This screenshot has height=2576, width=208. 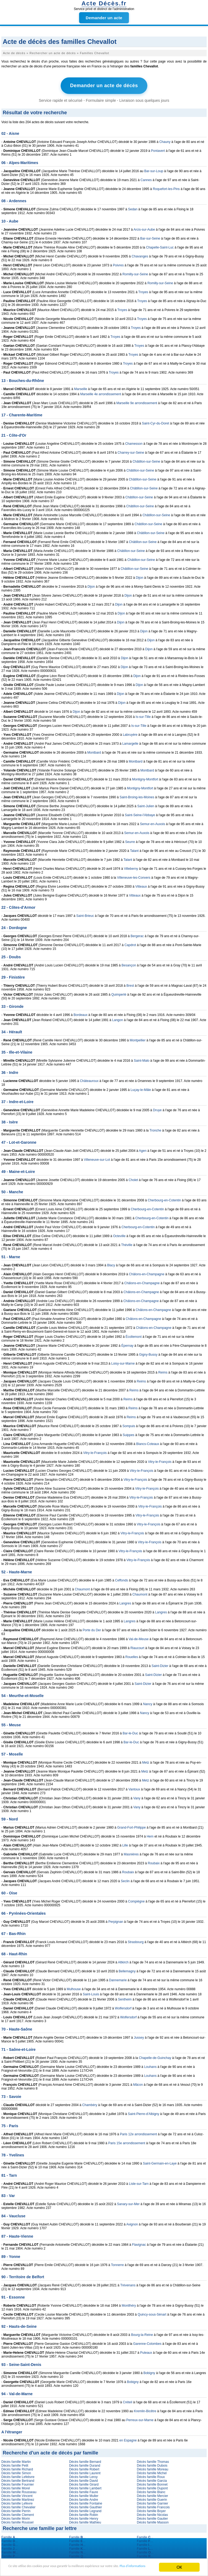 I want to click on Louhans, so click(x=150, y=2065).